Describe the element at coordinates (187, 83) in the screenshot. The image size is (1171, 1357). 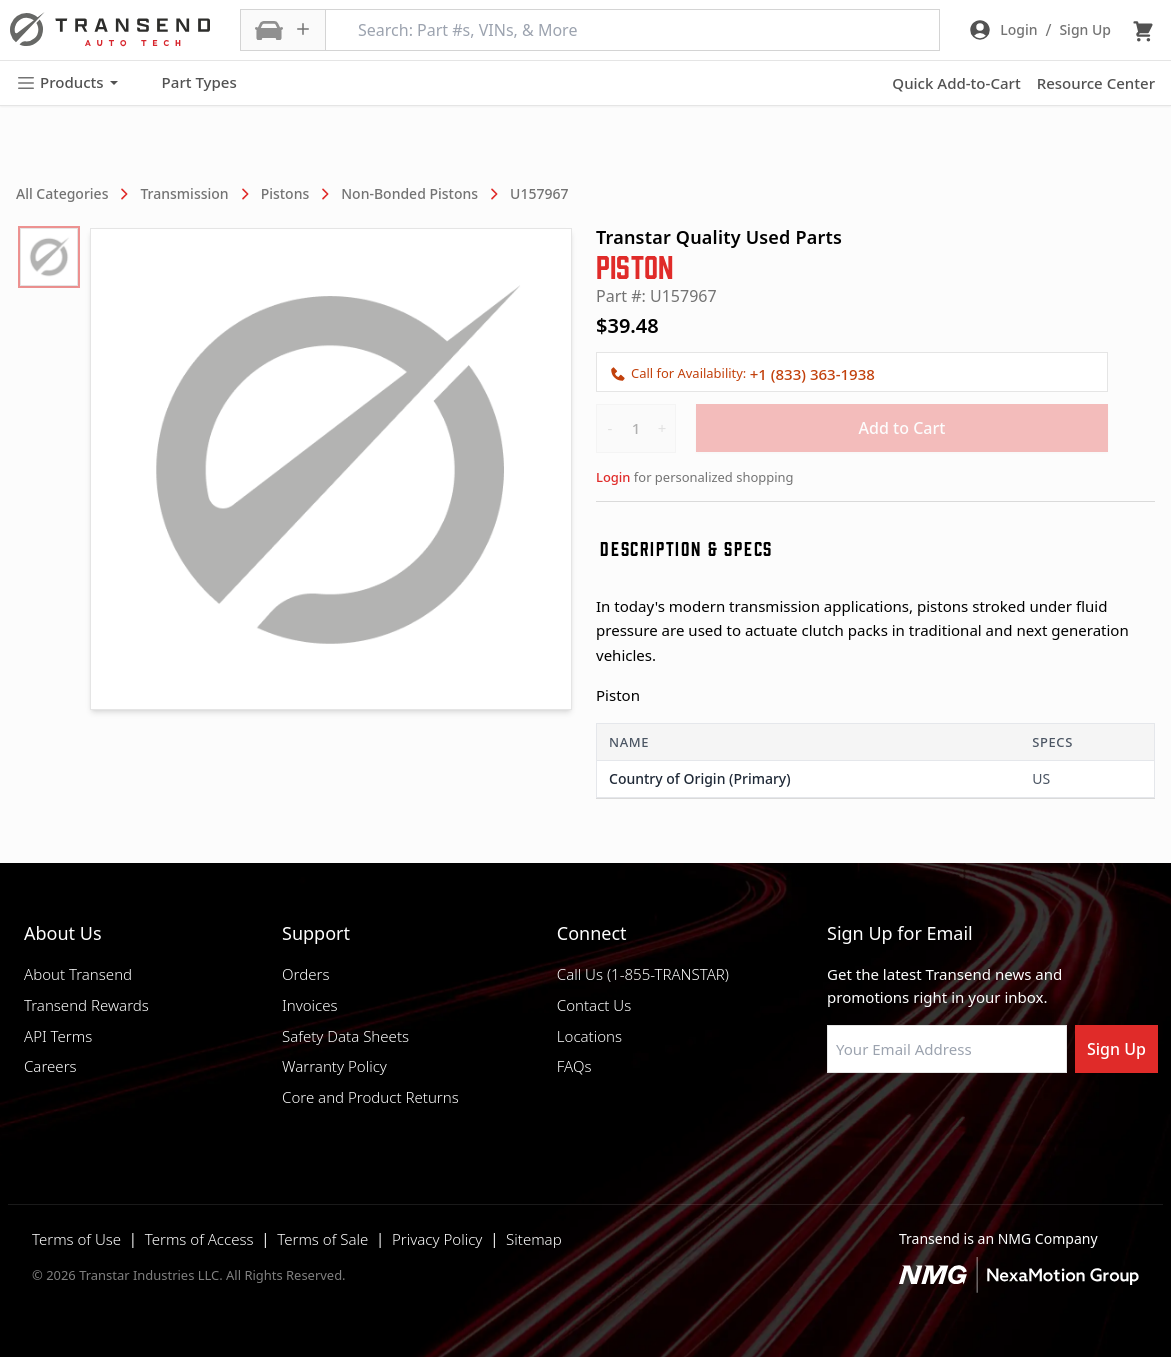
I see `Part Types` at that location.